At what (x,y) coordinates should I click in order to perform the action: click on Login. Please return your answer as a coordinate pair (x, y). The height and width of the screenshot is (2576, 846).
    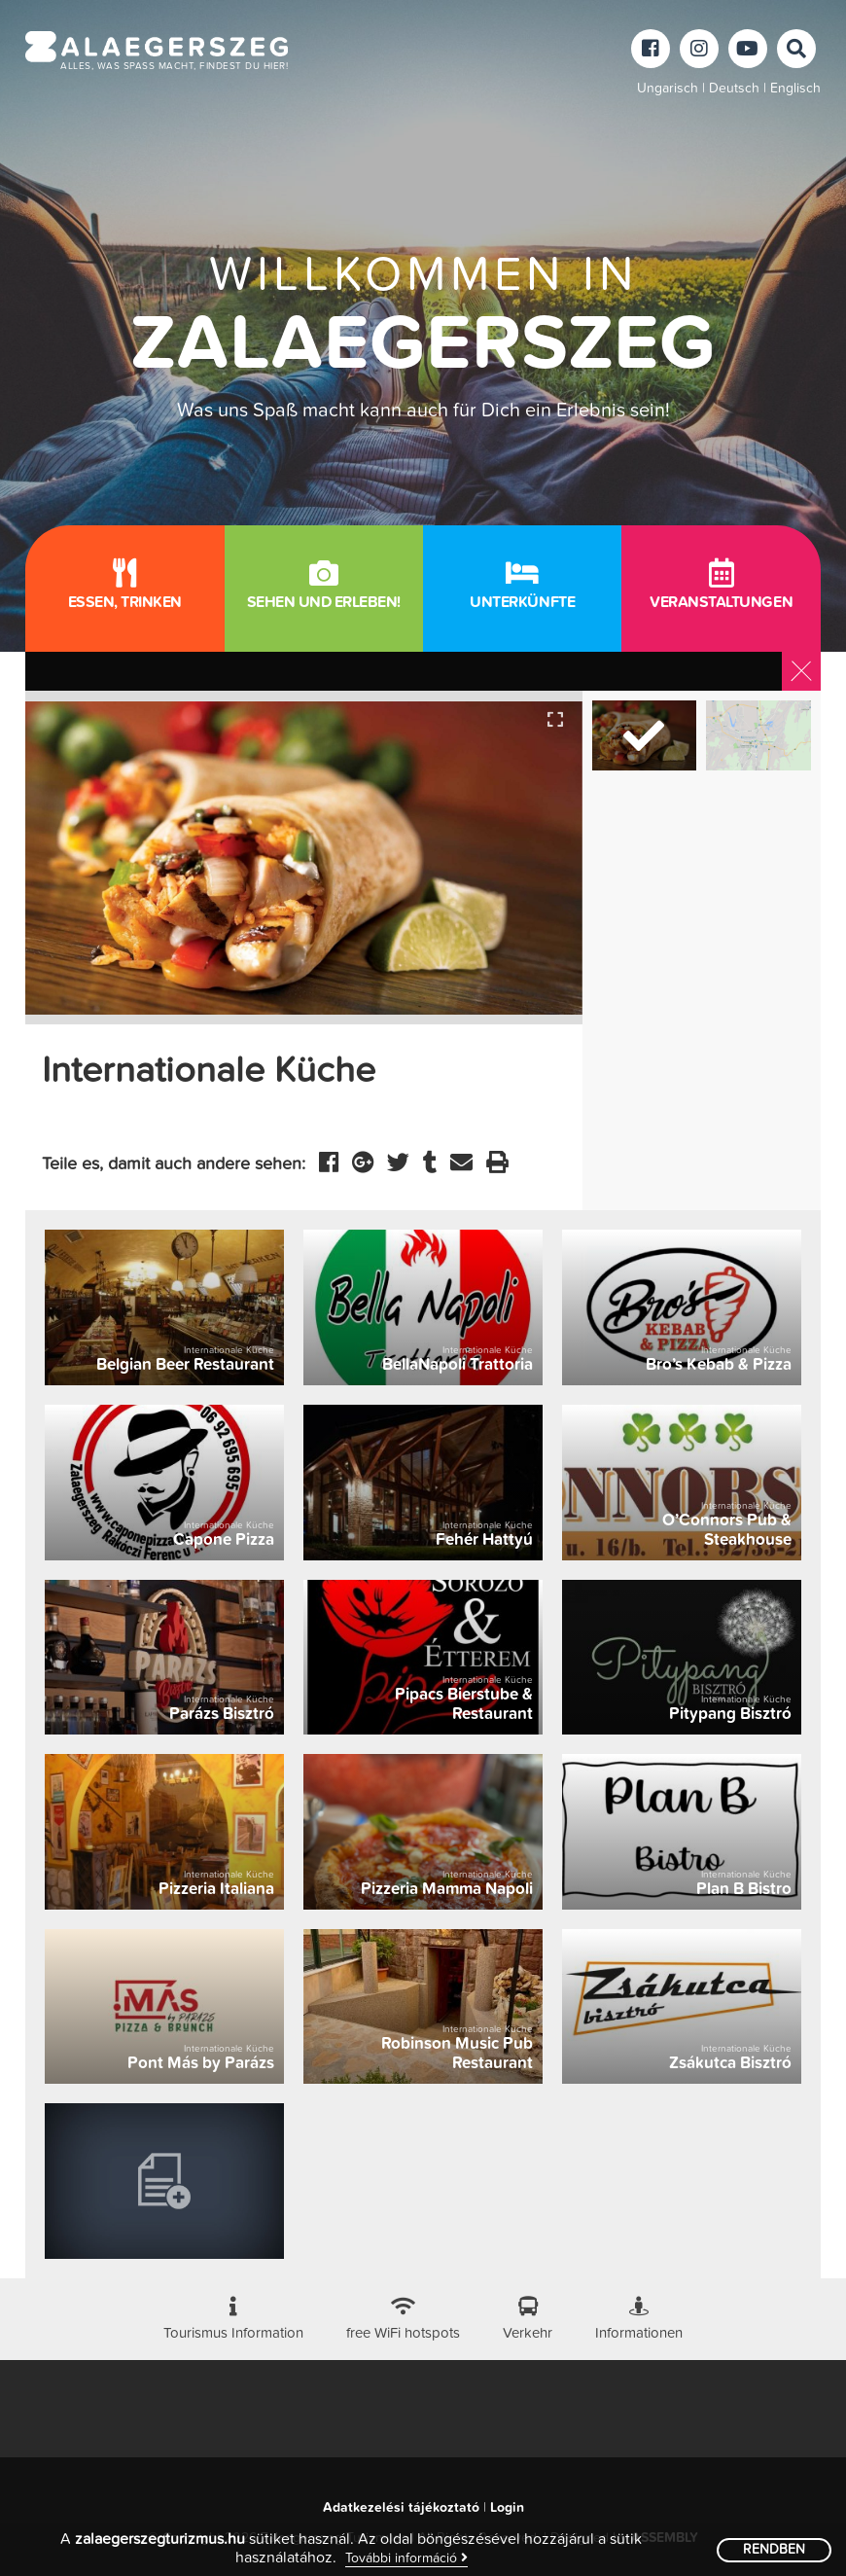
    Looking at the image, I should click on (507, 2508).